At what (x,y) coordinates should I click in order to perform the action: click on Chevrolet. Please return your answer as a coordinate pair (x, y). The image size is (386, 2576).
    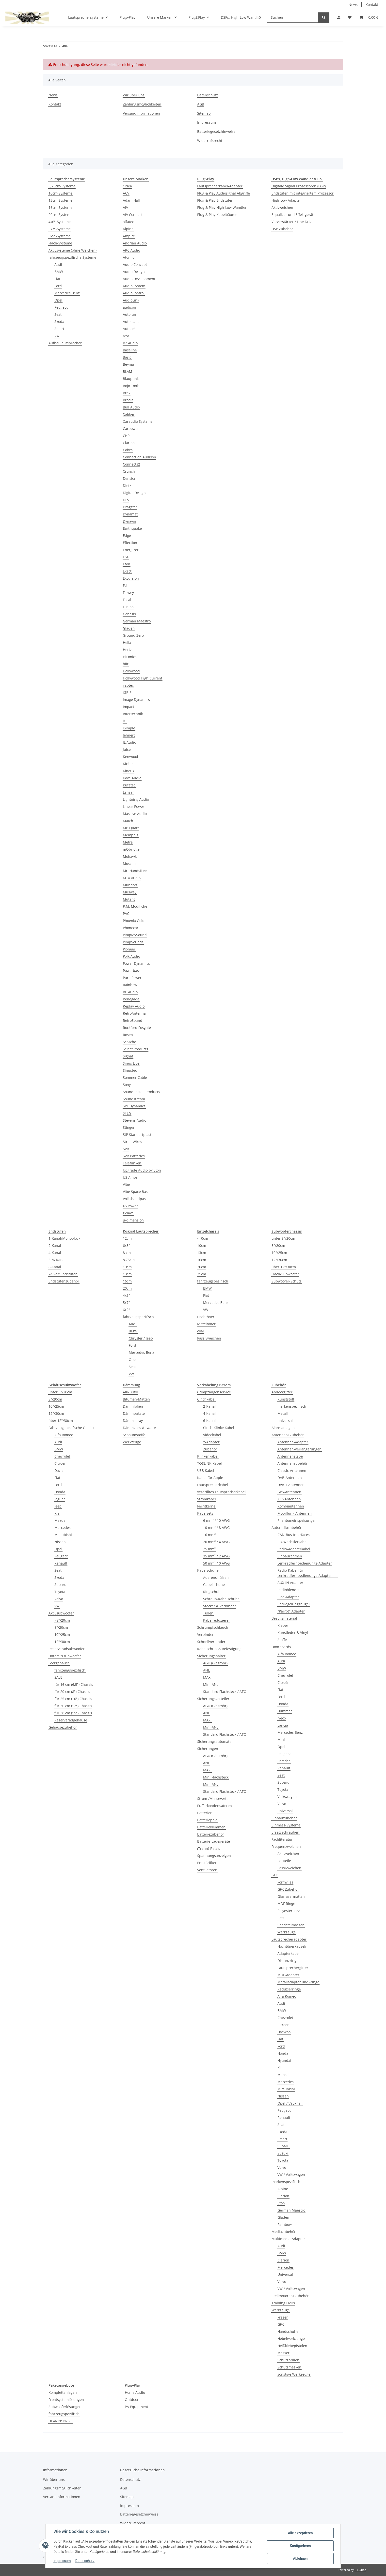
    Looking at the image, I should click on (62, 1456).